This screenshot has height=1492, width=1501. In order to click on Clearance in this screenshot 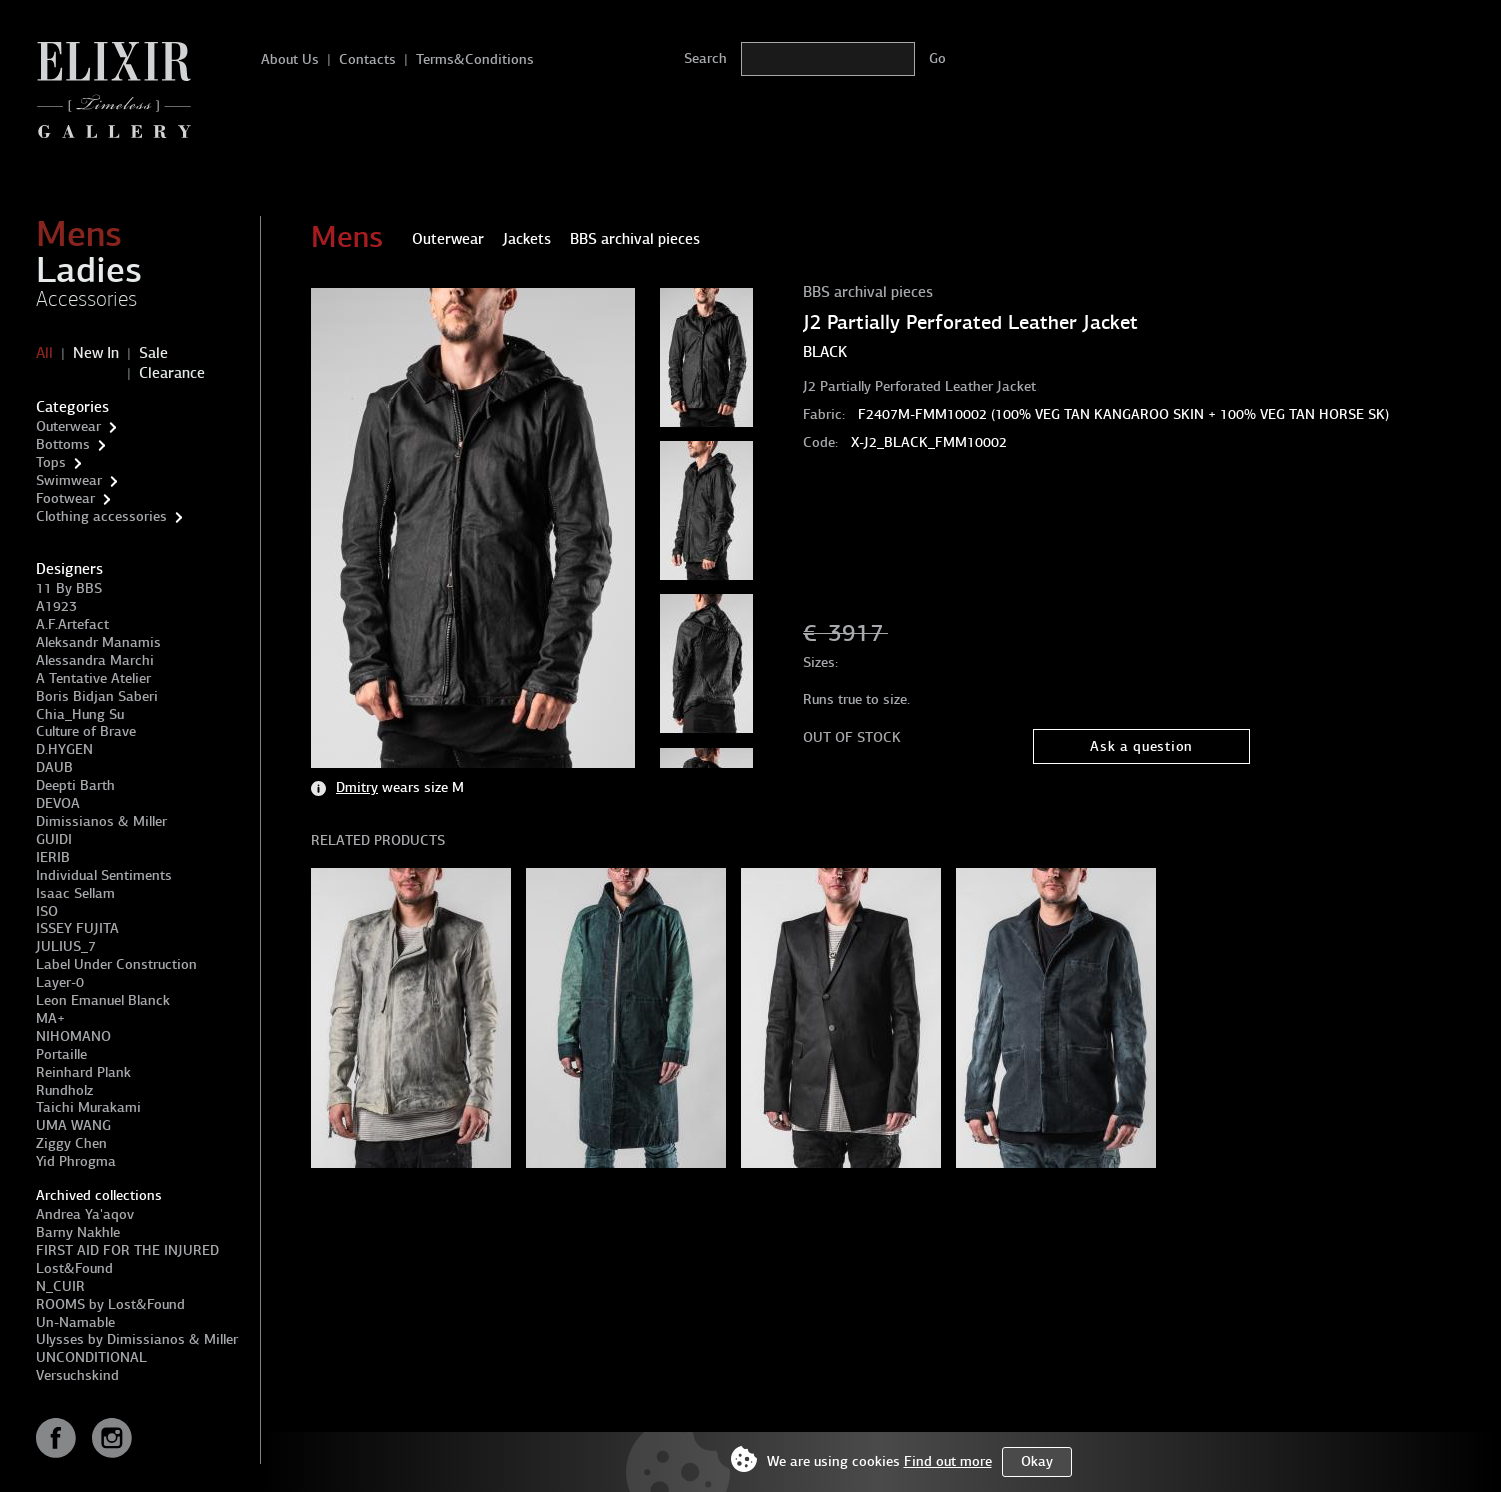, I will do `click(172, 373)`.